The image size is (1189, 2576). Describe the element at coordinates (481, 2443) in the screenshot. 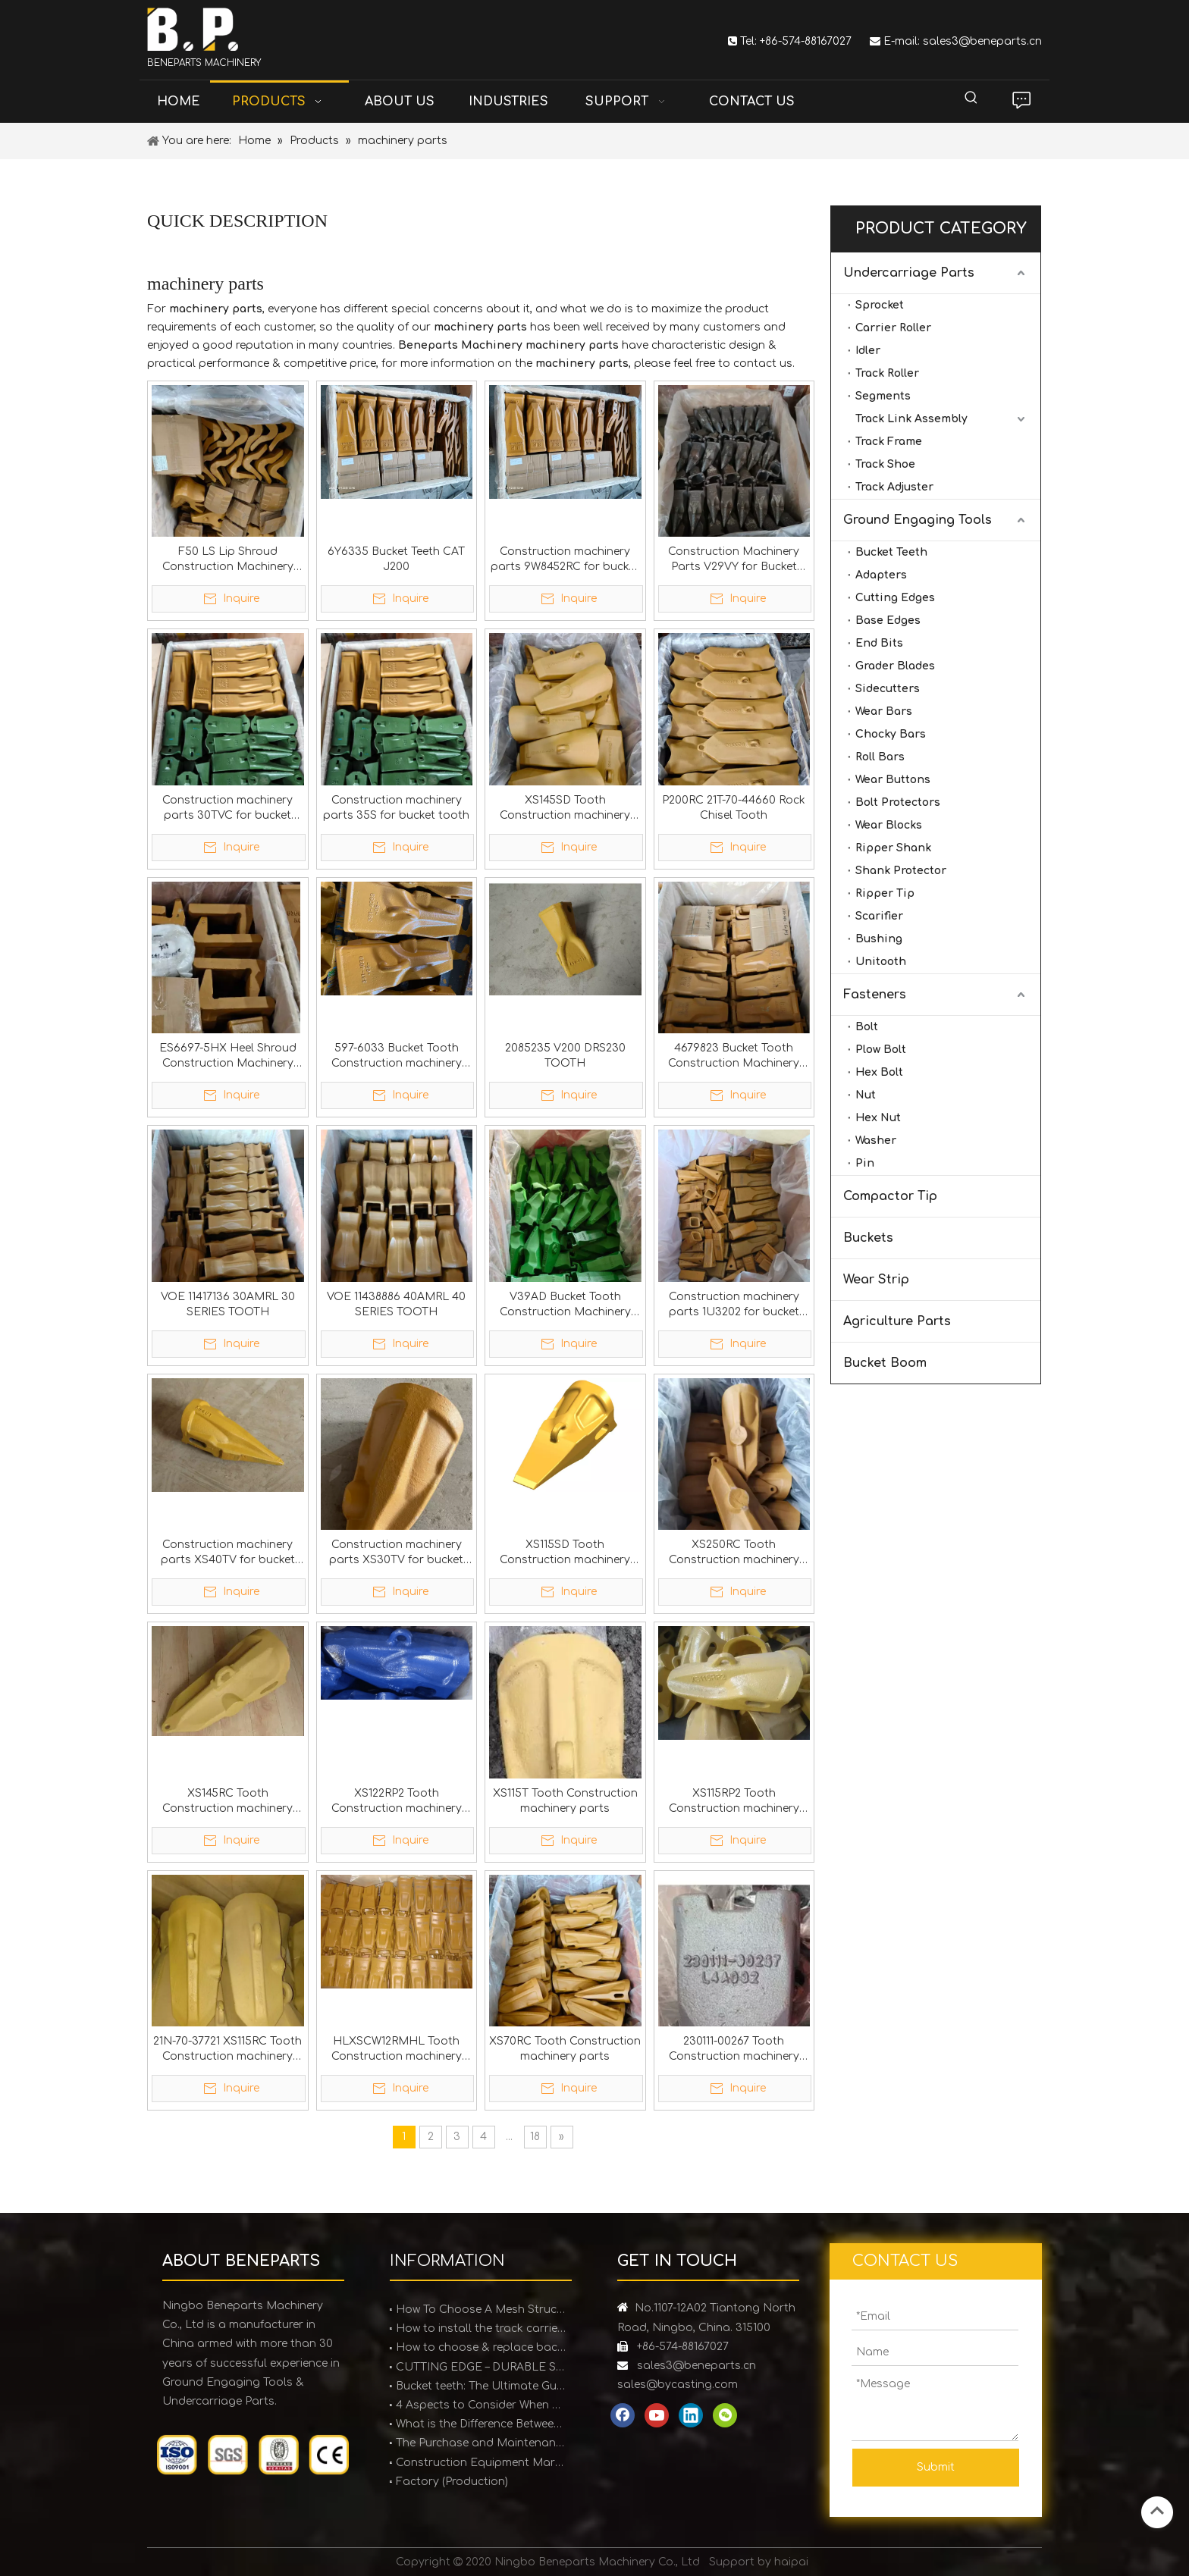

I see `The Purchase and Maintenance of Bucket Teeth` at that location.